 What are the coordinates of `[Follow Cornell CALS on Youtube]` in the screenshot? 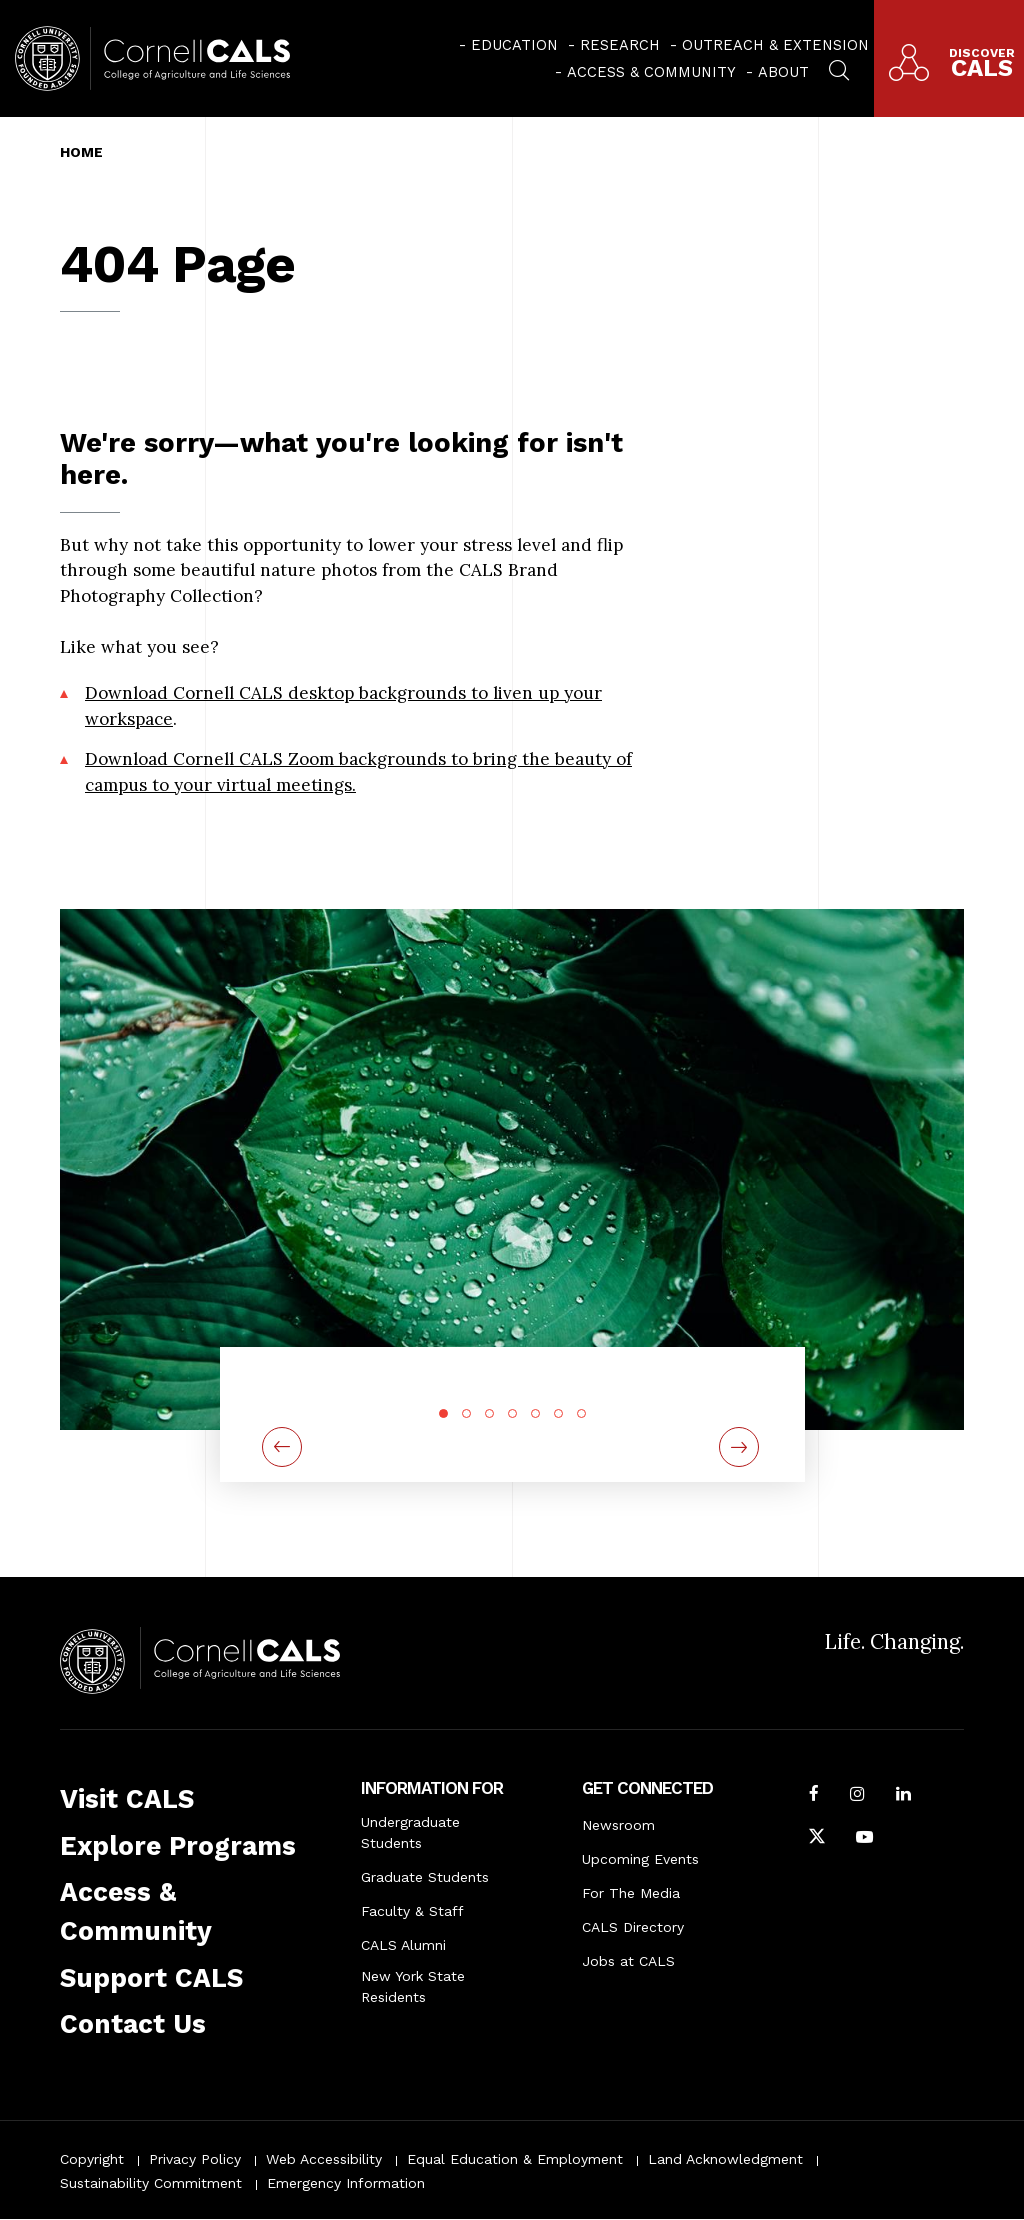 It's located at (864, 1839).